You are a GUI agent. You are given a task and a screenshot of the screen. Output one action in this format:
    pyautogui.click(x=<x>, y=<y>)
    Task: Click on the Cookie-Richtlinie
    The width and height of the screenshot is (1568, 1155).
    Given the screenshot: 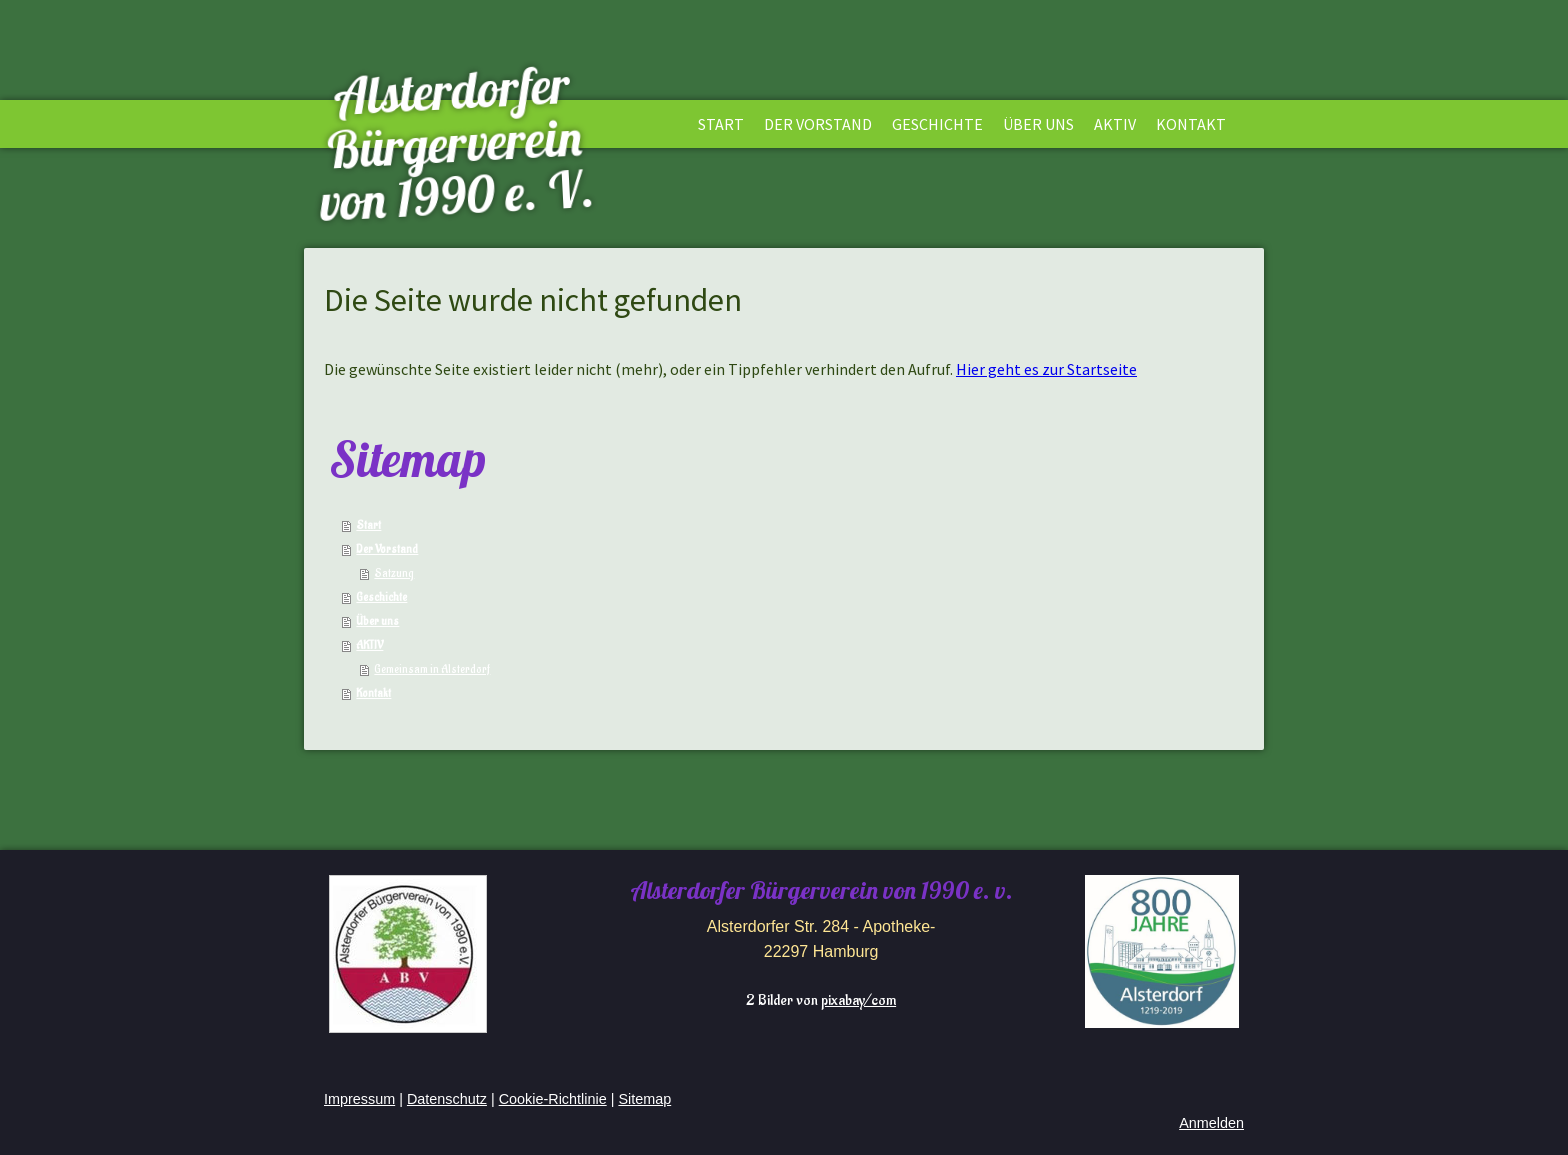 What is the action you would take?
    pyautogui.click(x=553, y=1099)
    